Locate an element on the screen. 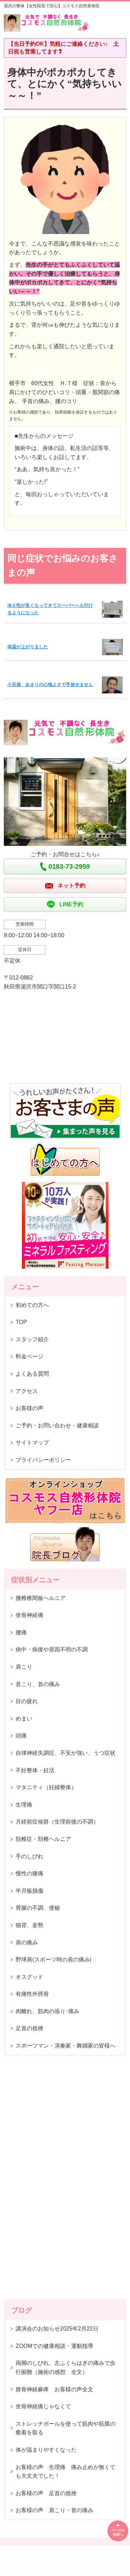 Image resolution: width=130 pixels, height=2576 pixels. 坐骨神経痛じゃなくて is located at coordinates (43, 2406).